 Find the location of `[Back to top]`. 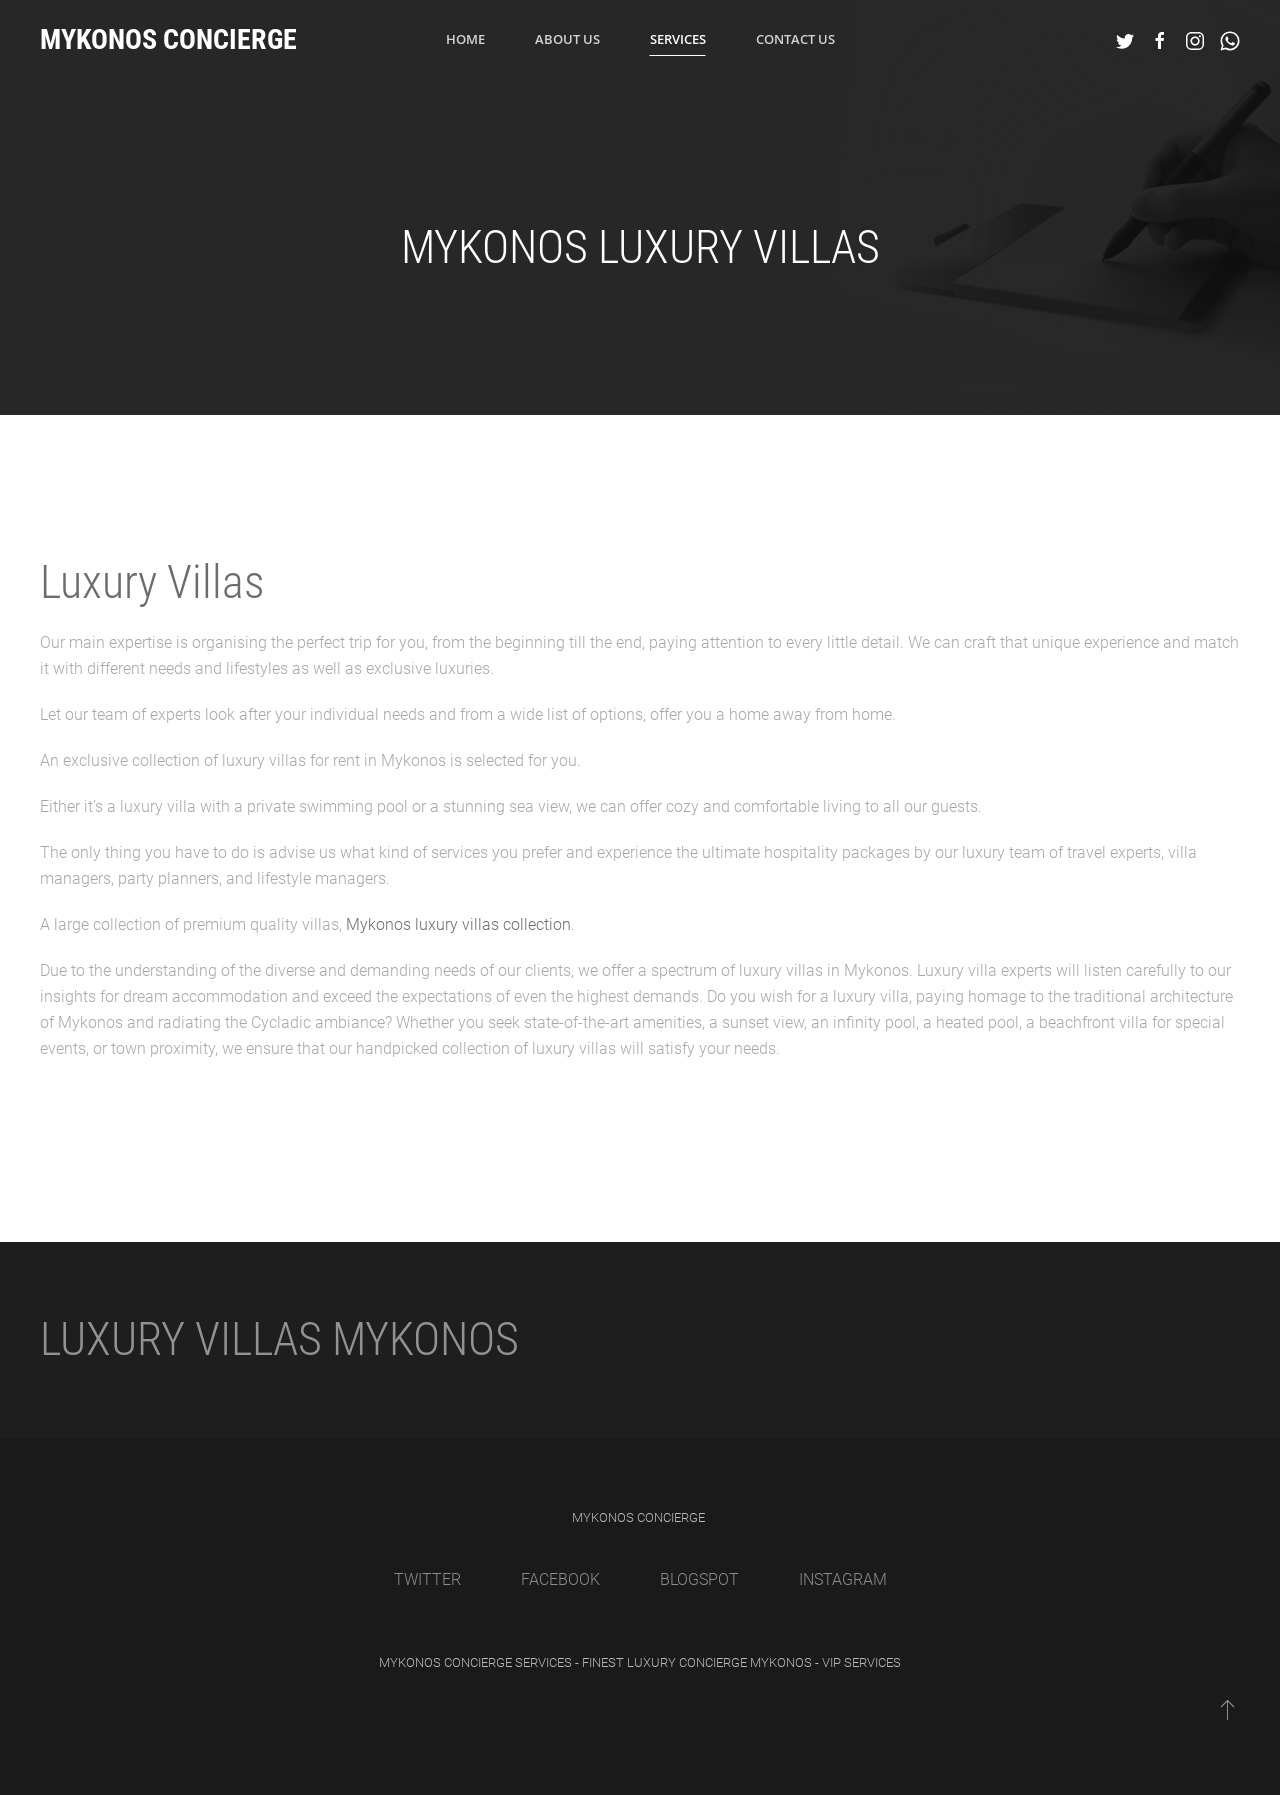

[Back to top] is located at coordinates (1227, 1709).